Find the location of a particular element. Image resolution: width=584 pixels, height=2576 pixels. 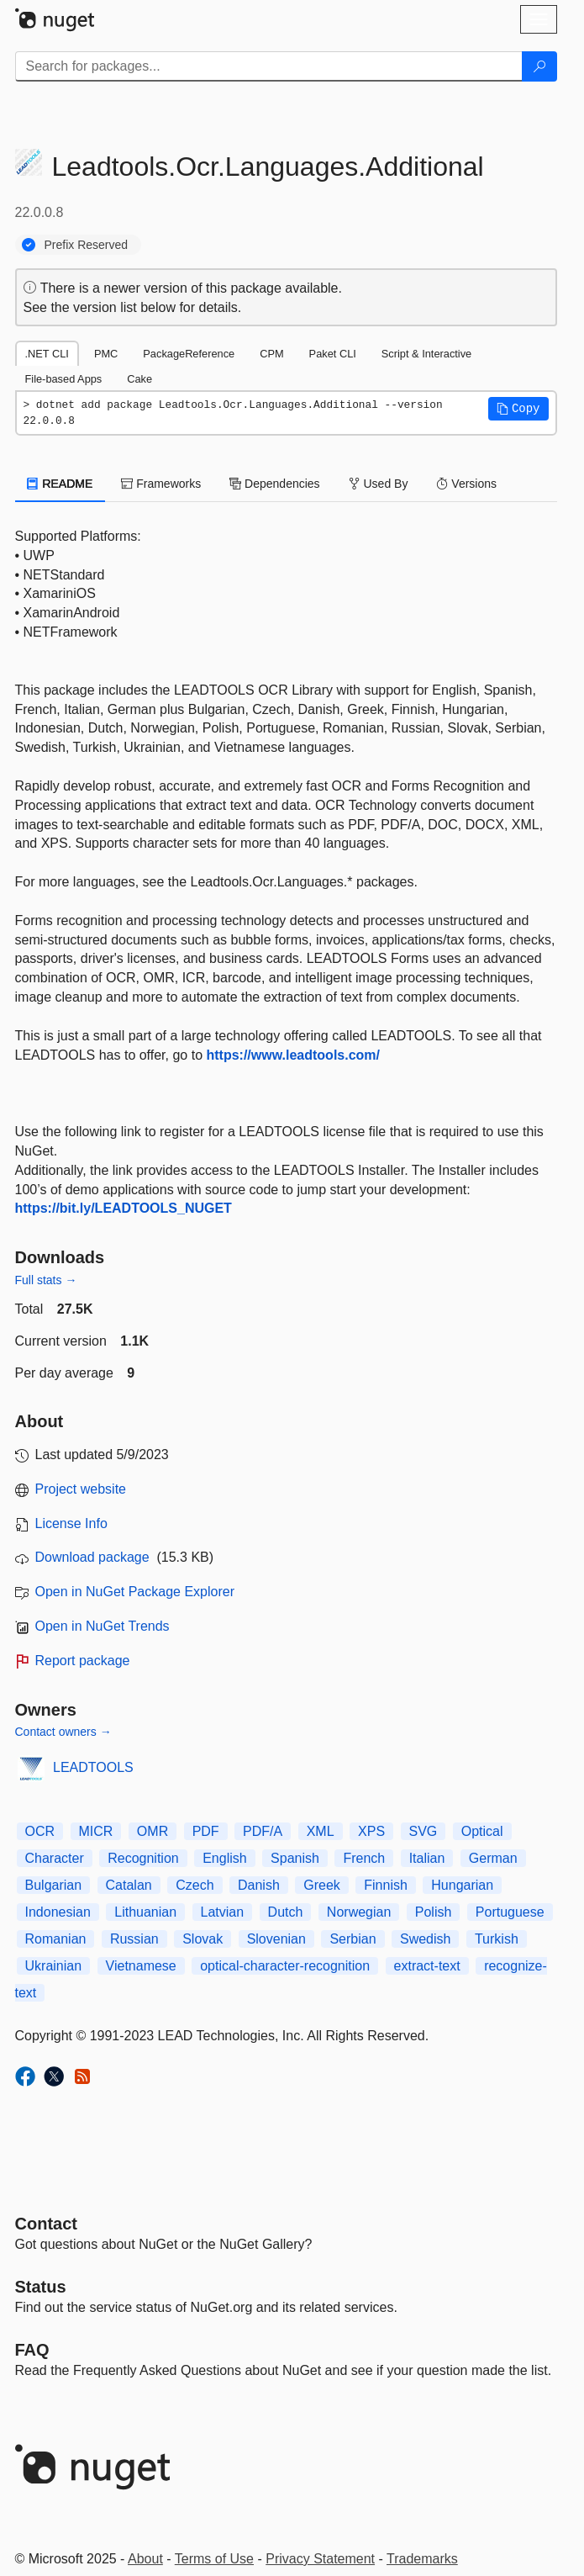

Optical is located at coordinates (482, 1831).